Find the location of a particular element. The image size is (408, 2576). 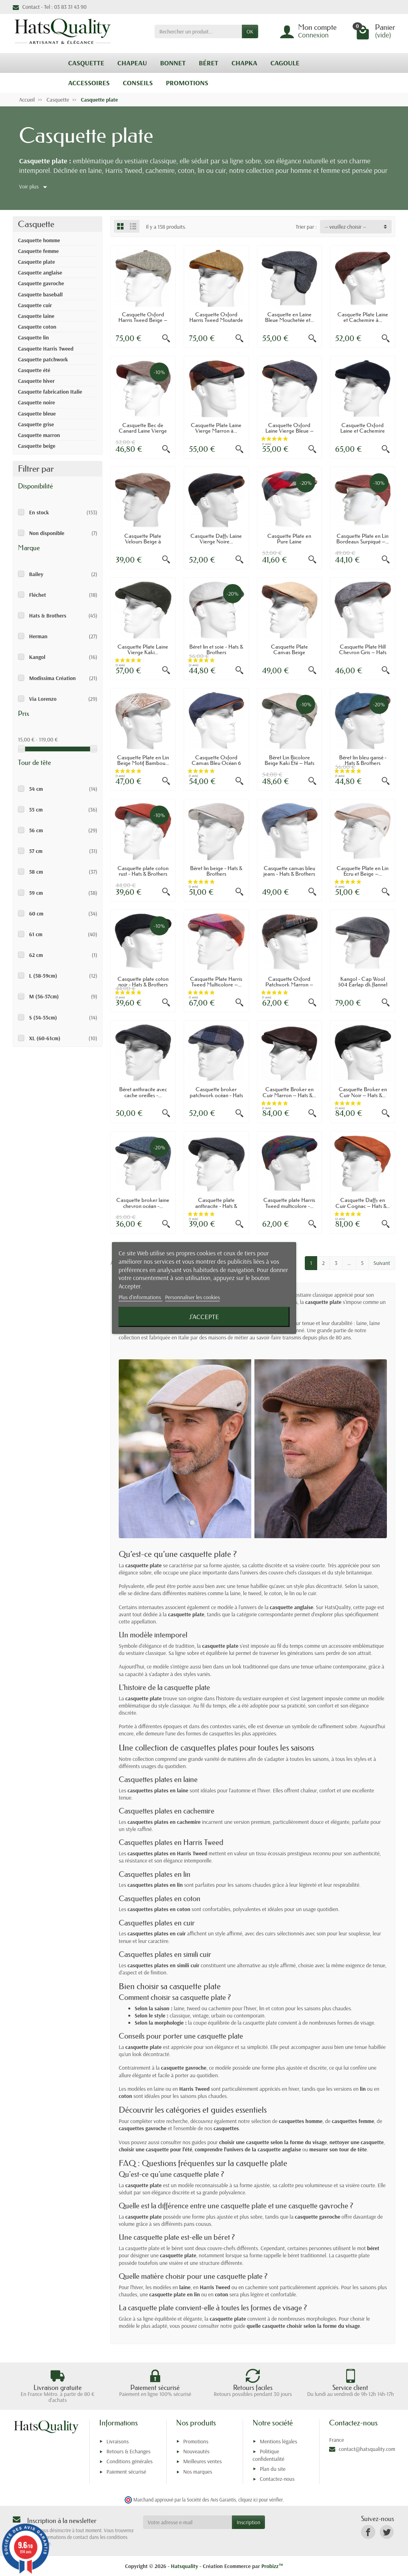

Casquette Plate Laine et Cachemire à... is located at coordinates (362, 317).